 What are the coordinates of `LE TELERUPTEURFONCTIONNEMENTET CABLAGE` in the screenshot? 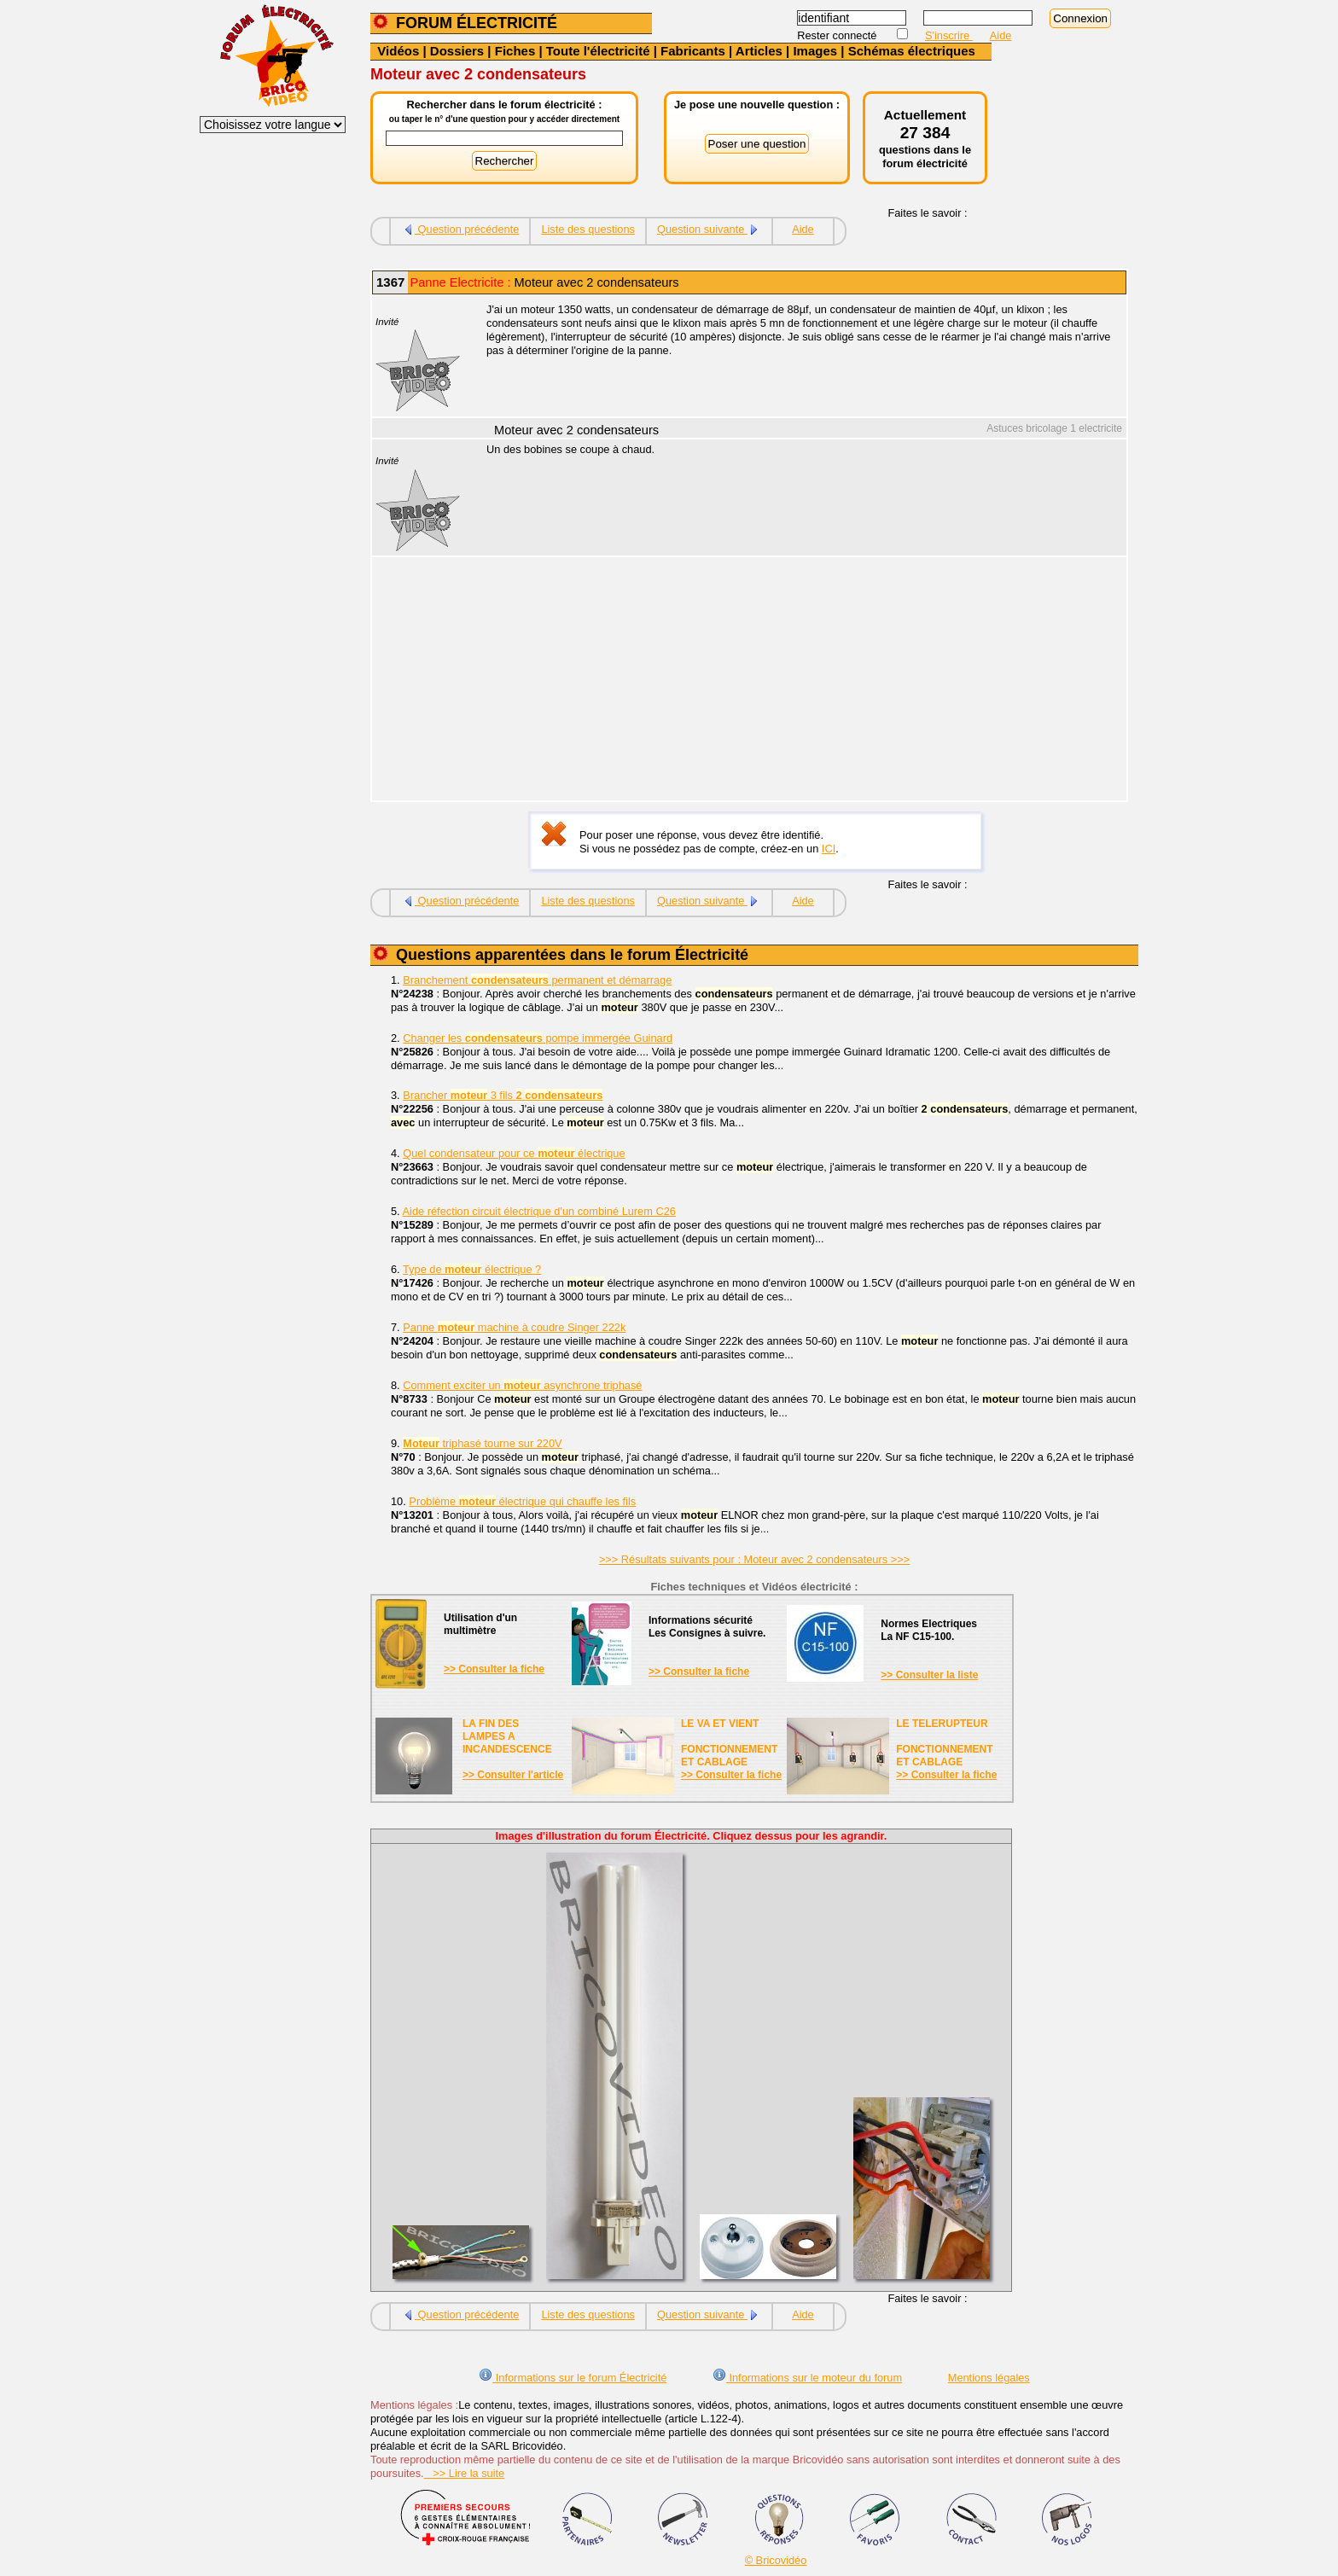 It's located at (944, 1743).